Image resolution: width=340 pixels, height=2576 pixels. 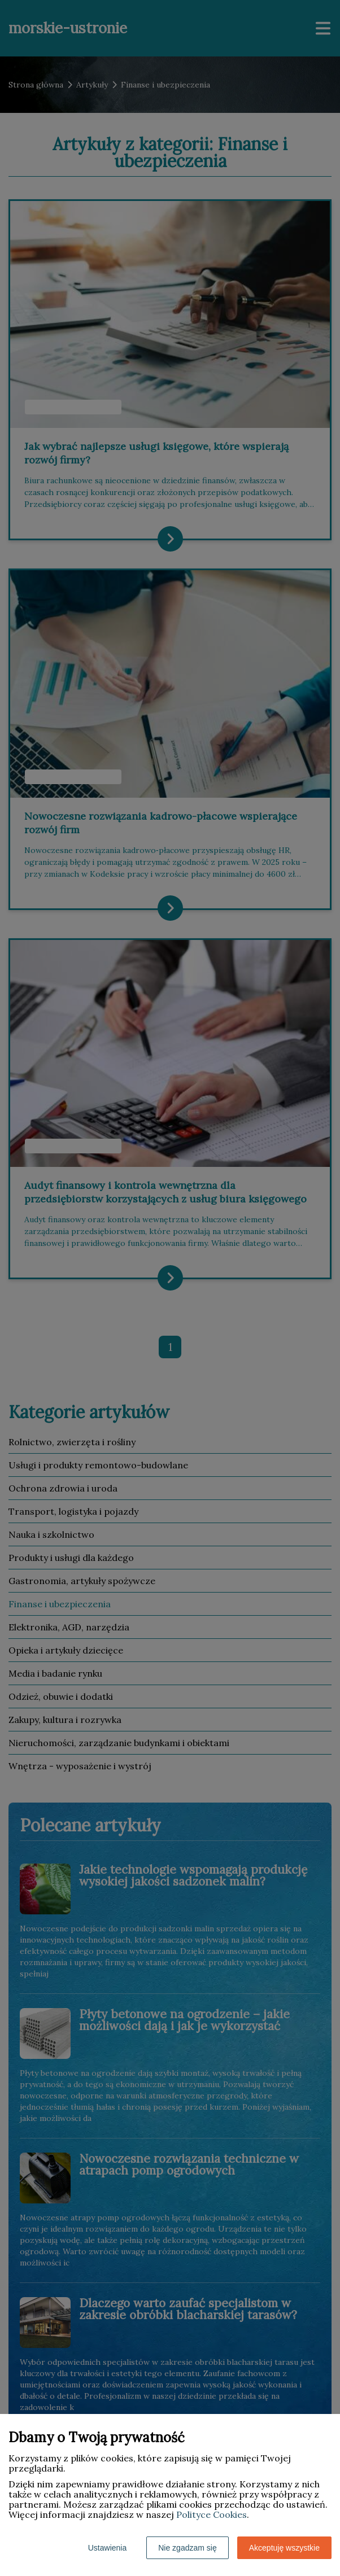 I want to click on Polityce Cookies, so click(x=211, y=2514).